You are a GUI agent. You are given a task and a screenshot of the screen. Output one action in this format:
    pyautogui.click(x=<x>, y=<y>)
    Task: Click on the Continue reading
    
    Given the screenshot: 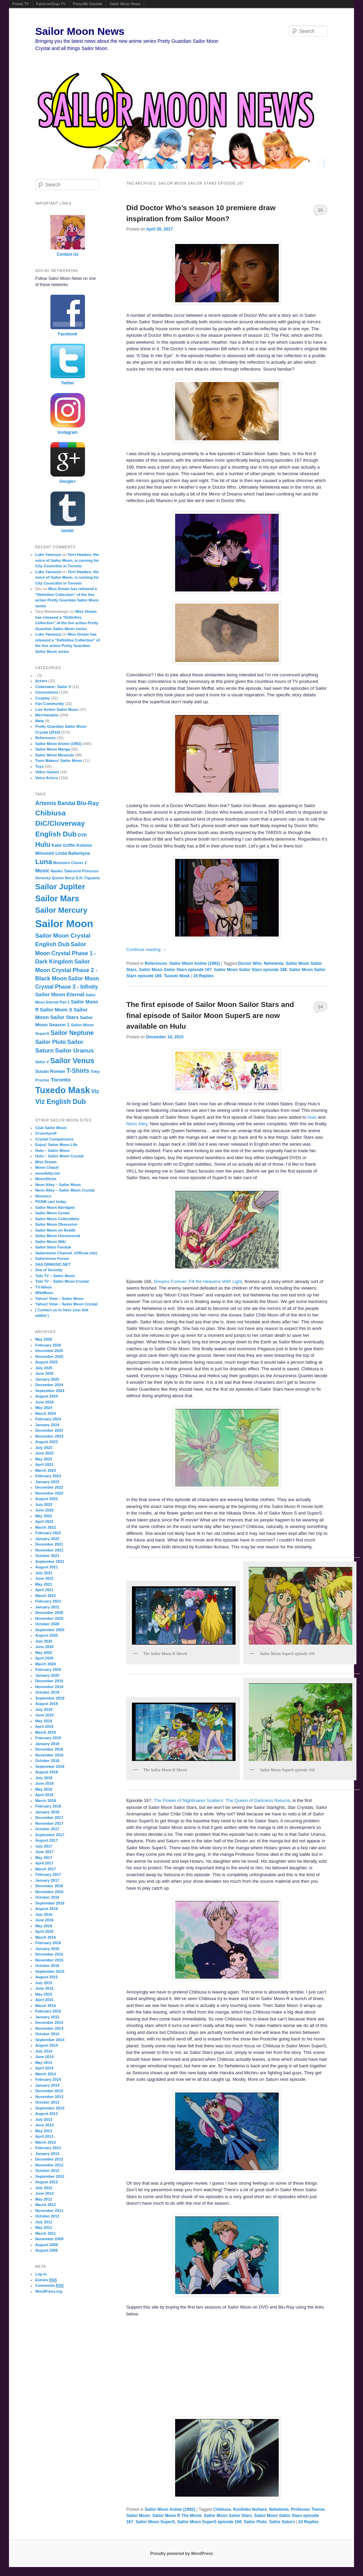 What is the action you would take?
    pyautogui.click(x=146, y=949)
    